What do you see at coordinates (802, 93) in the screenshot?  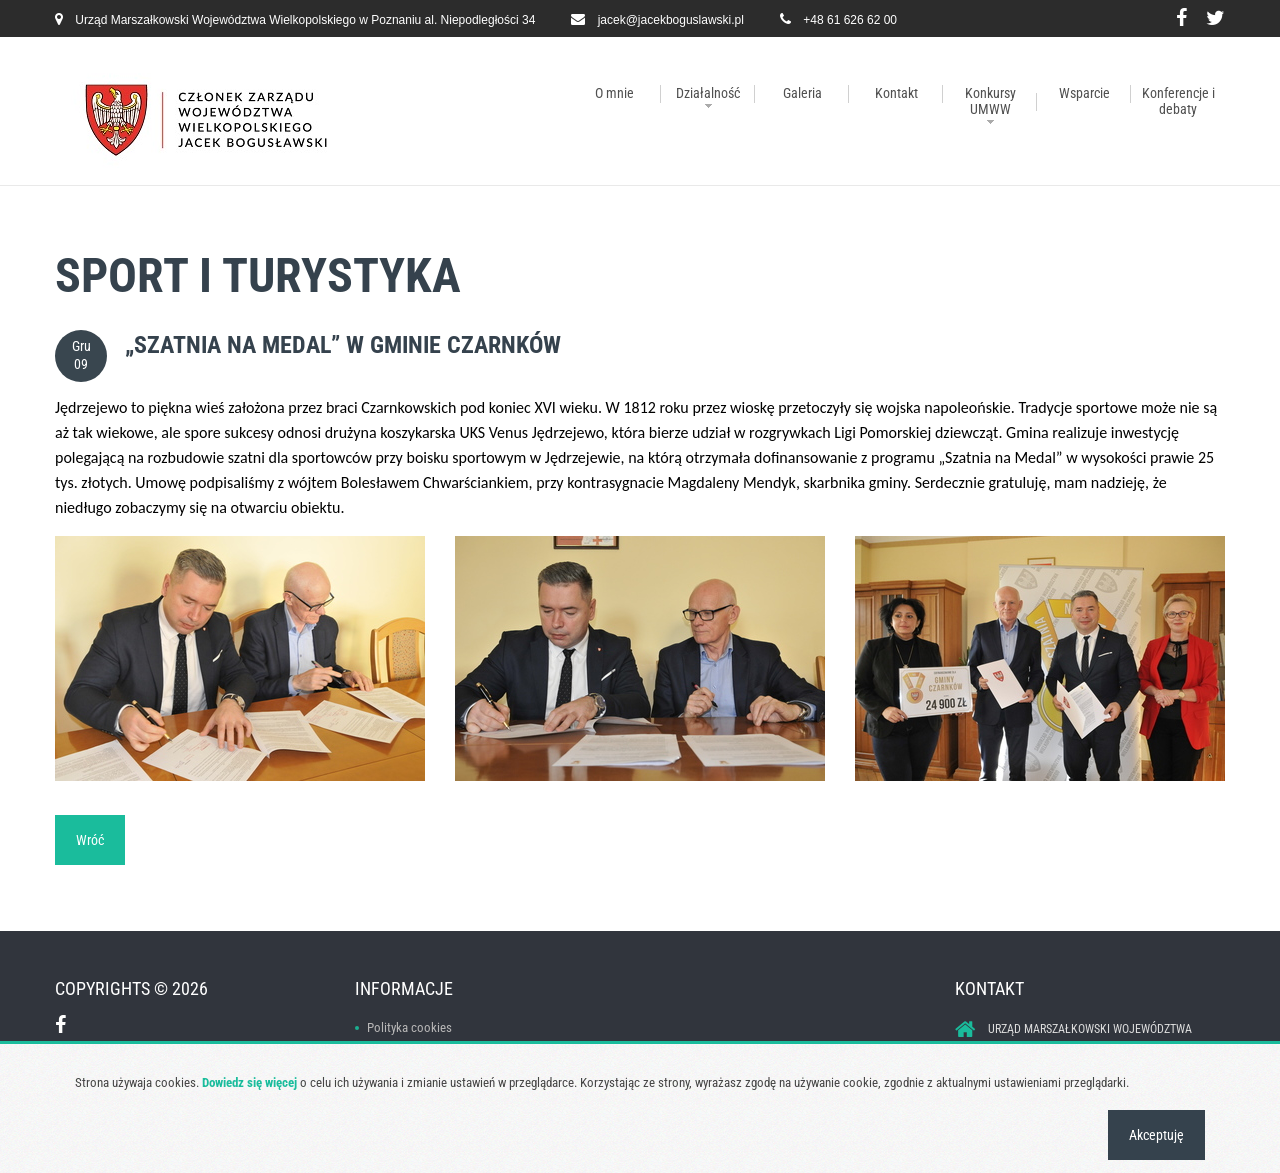 I see `Galeria` at bounding box center [802, 93].